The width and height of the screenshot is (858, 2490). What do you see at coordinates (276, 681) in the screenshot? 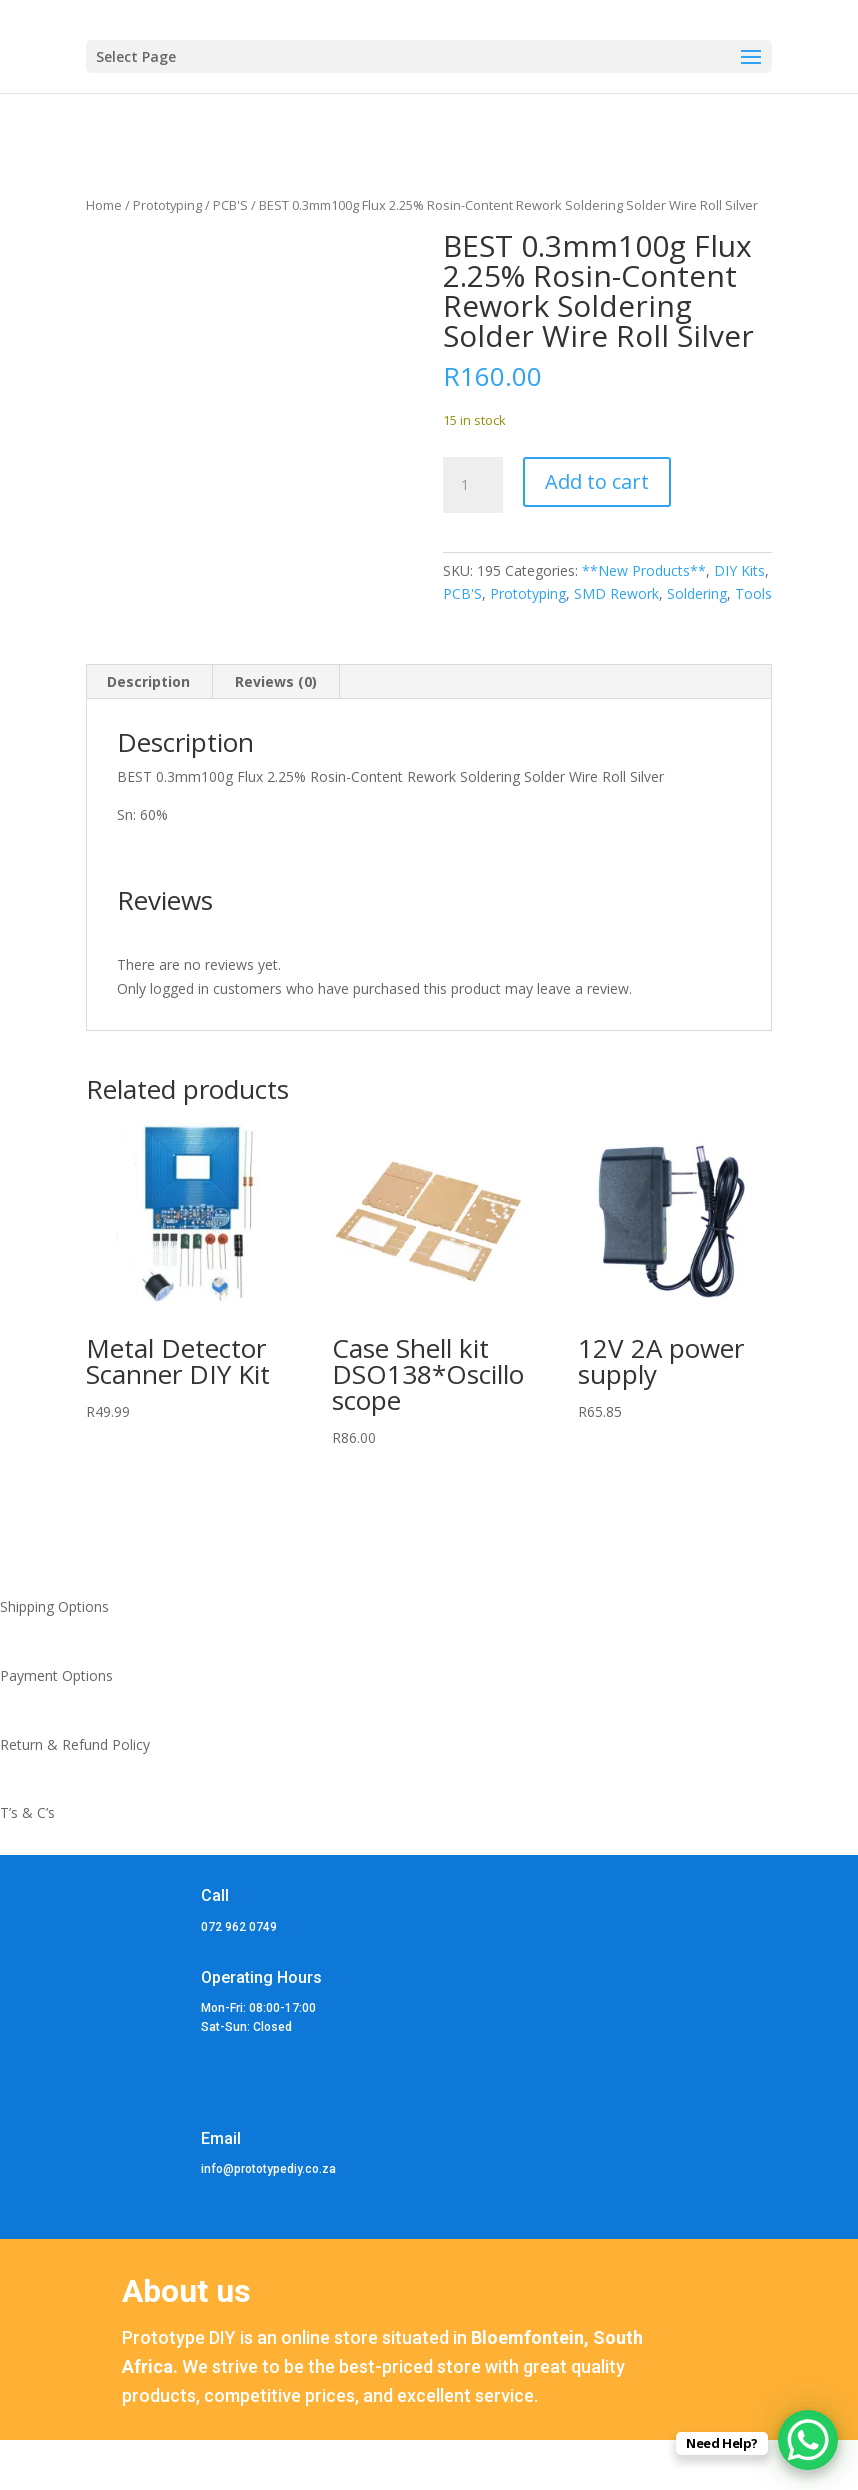
I see `Reviews (0) [tab]` at bounding box center [276, 681].